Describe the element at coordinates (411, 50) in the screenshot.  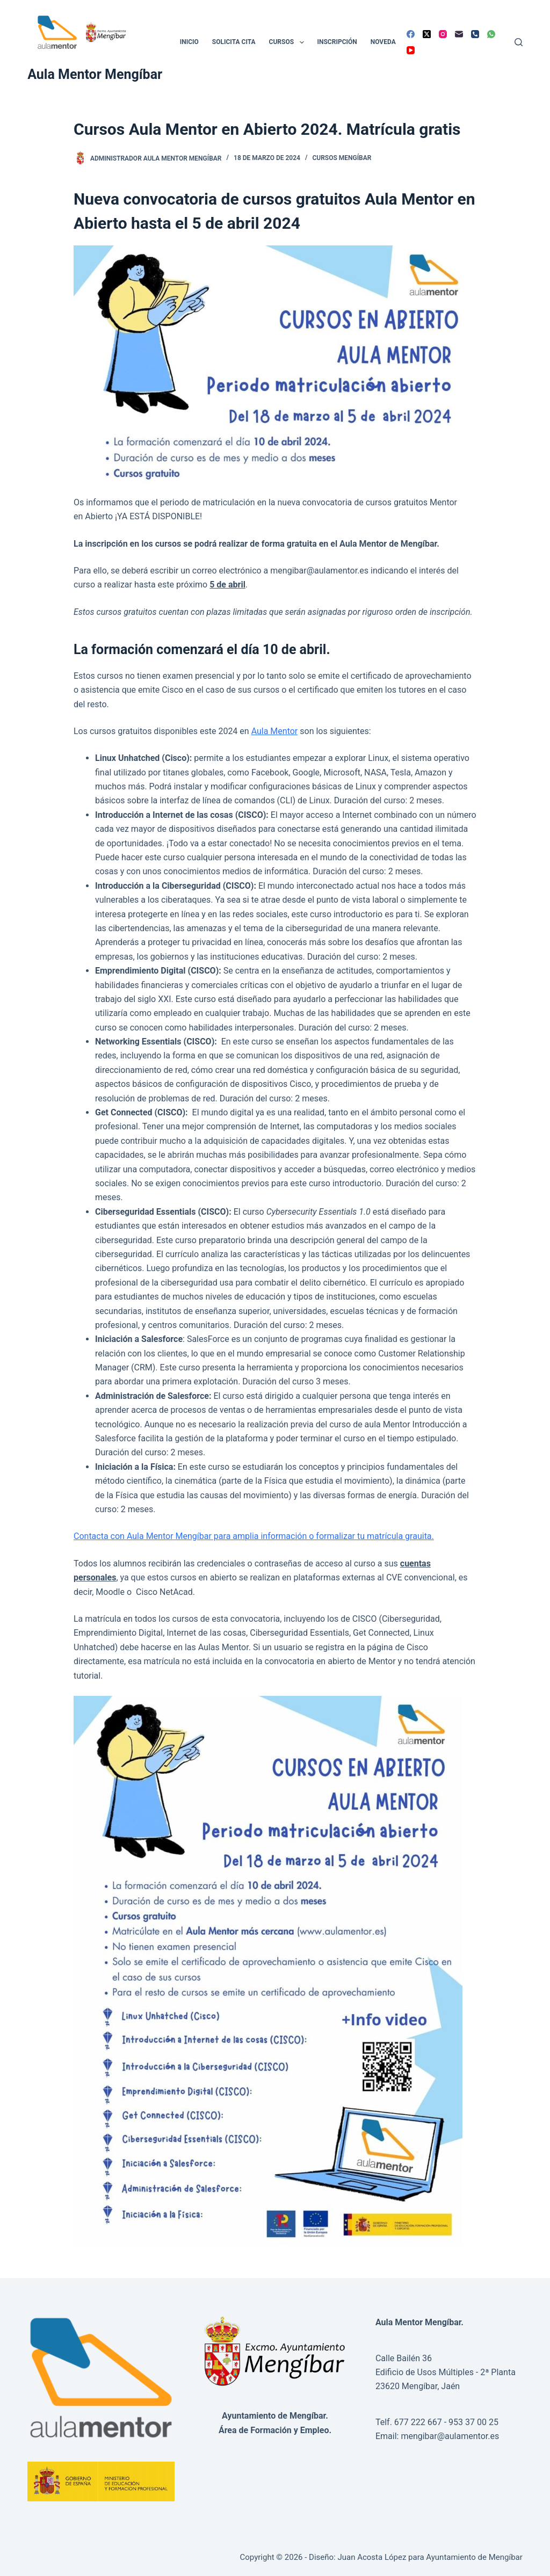
I see `[YouTube]` at that location.